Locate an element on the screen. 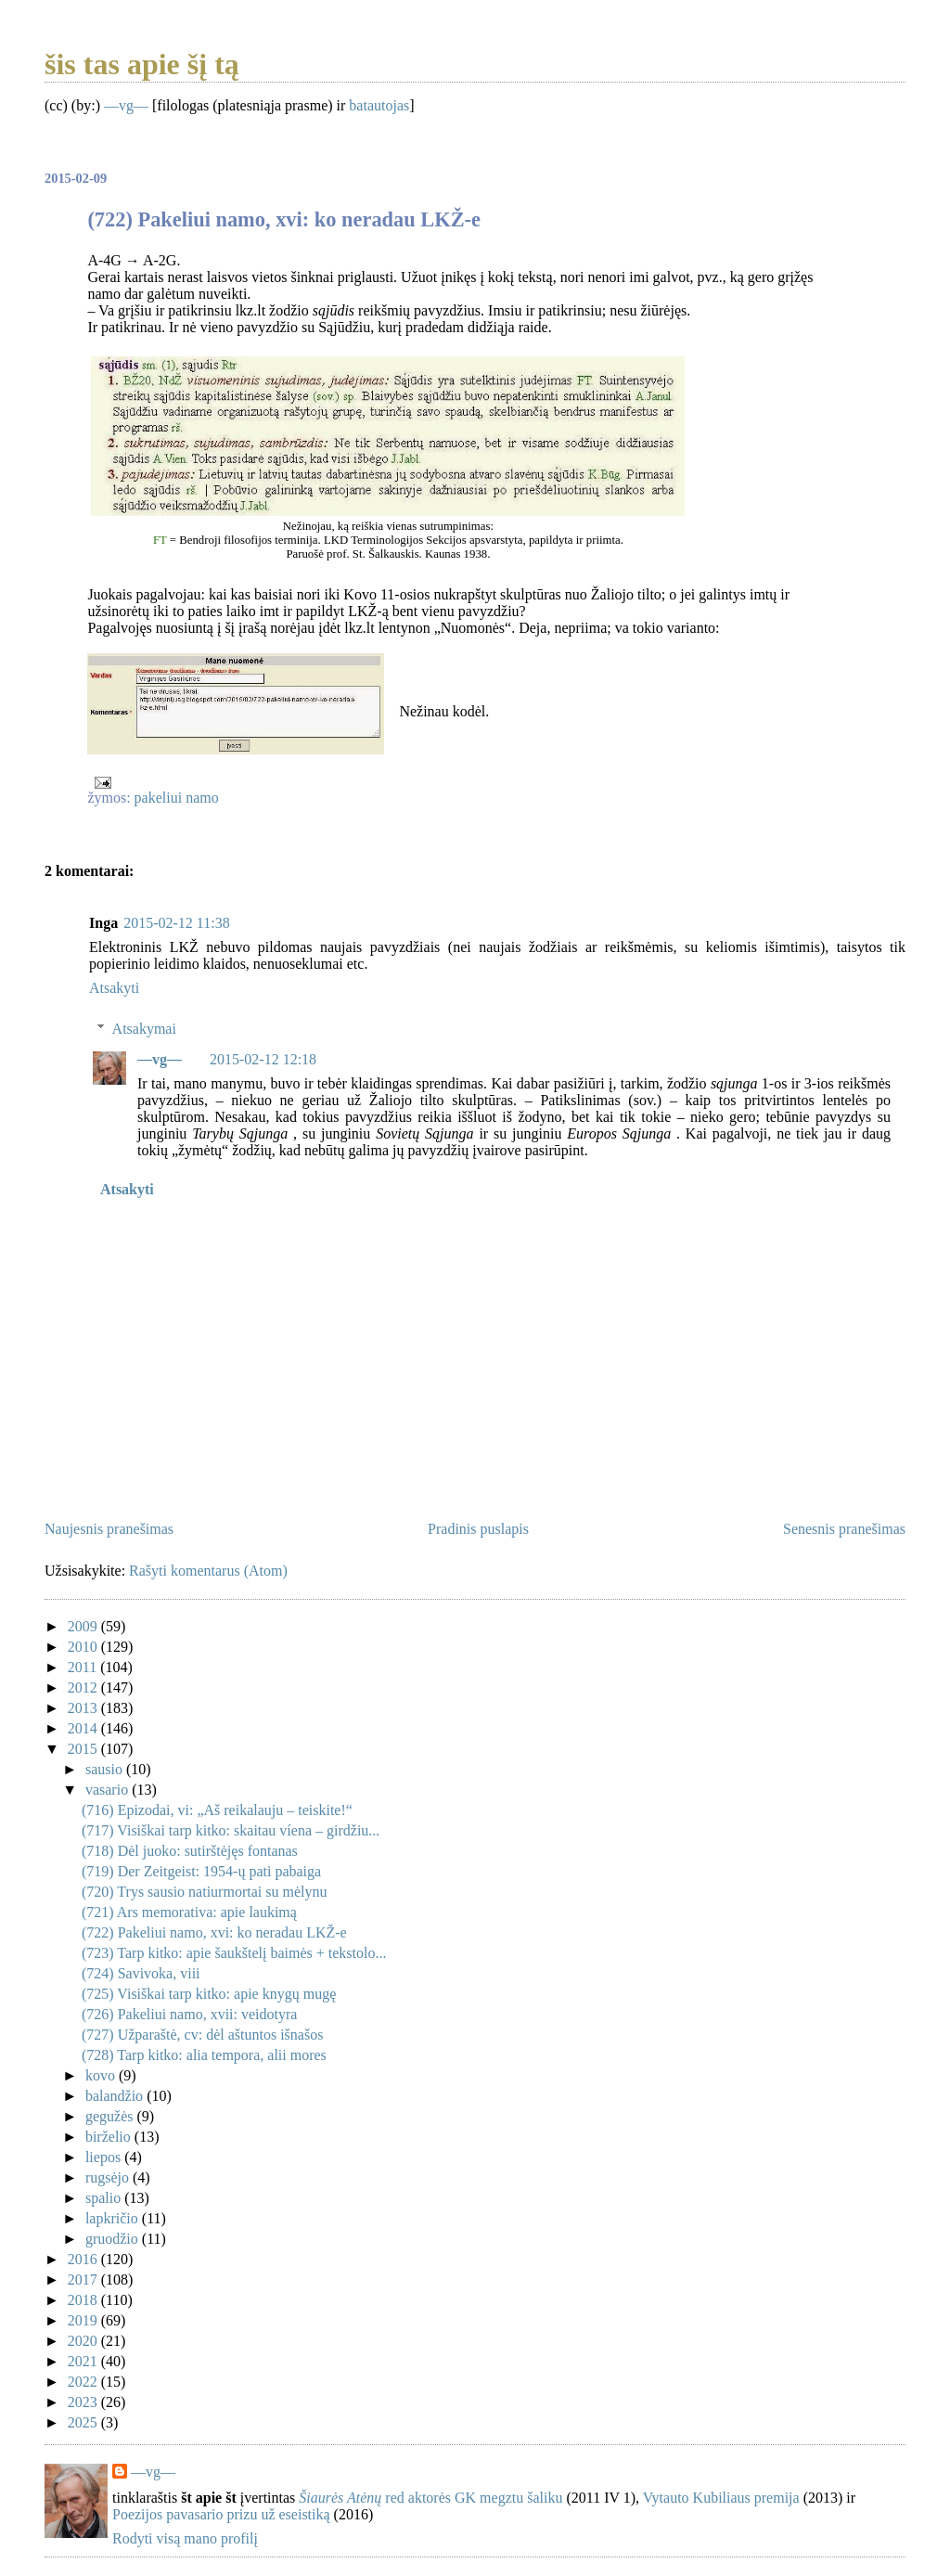 The height and width of the screenshot is (2576, 950). gegužės is located at coordinates (111, 2116).